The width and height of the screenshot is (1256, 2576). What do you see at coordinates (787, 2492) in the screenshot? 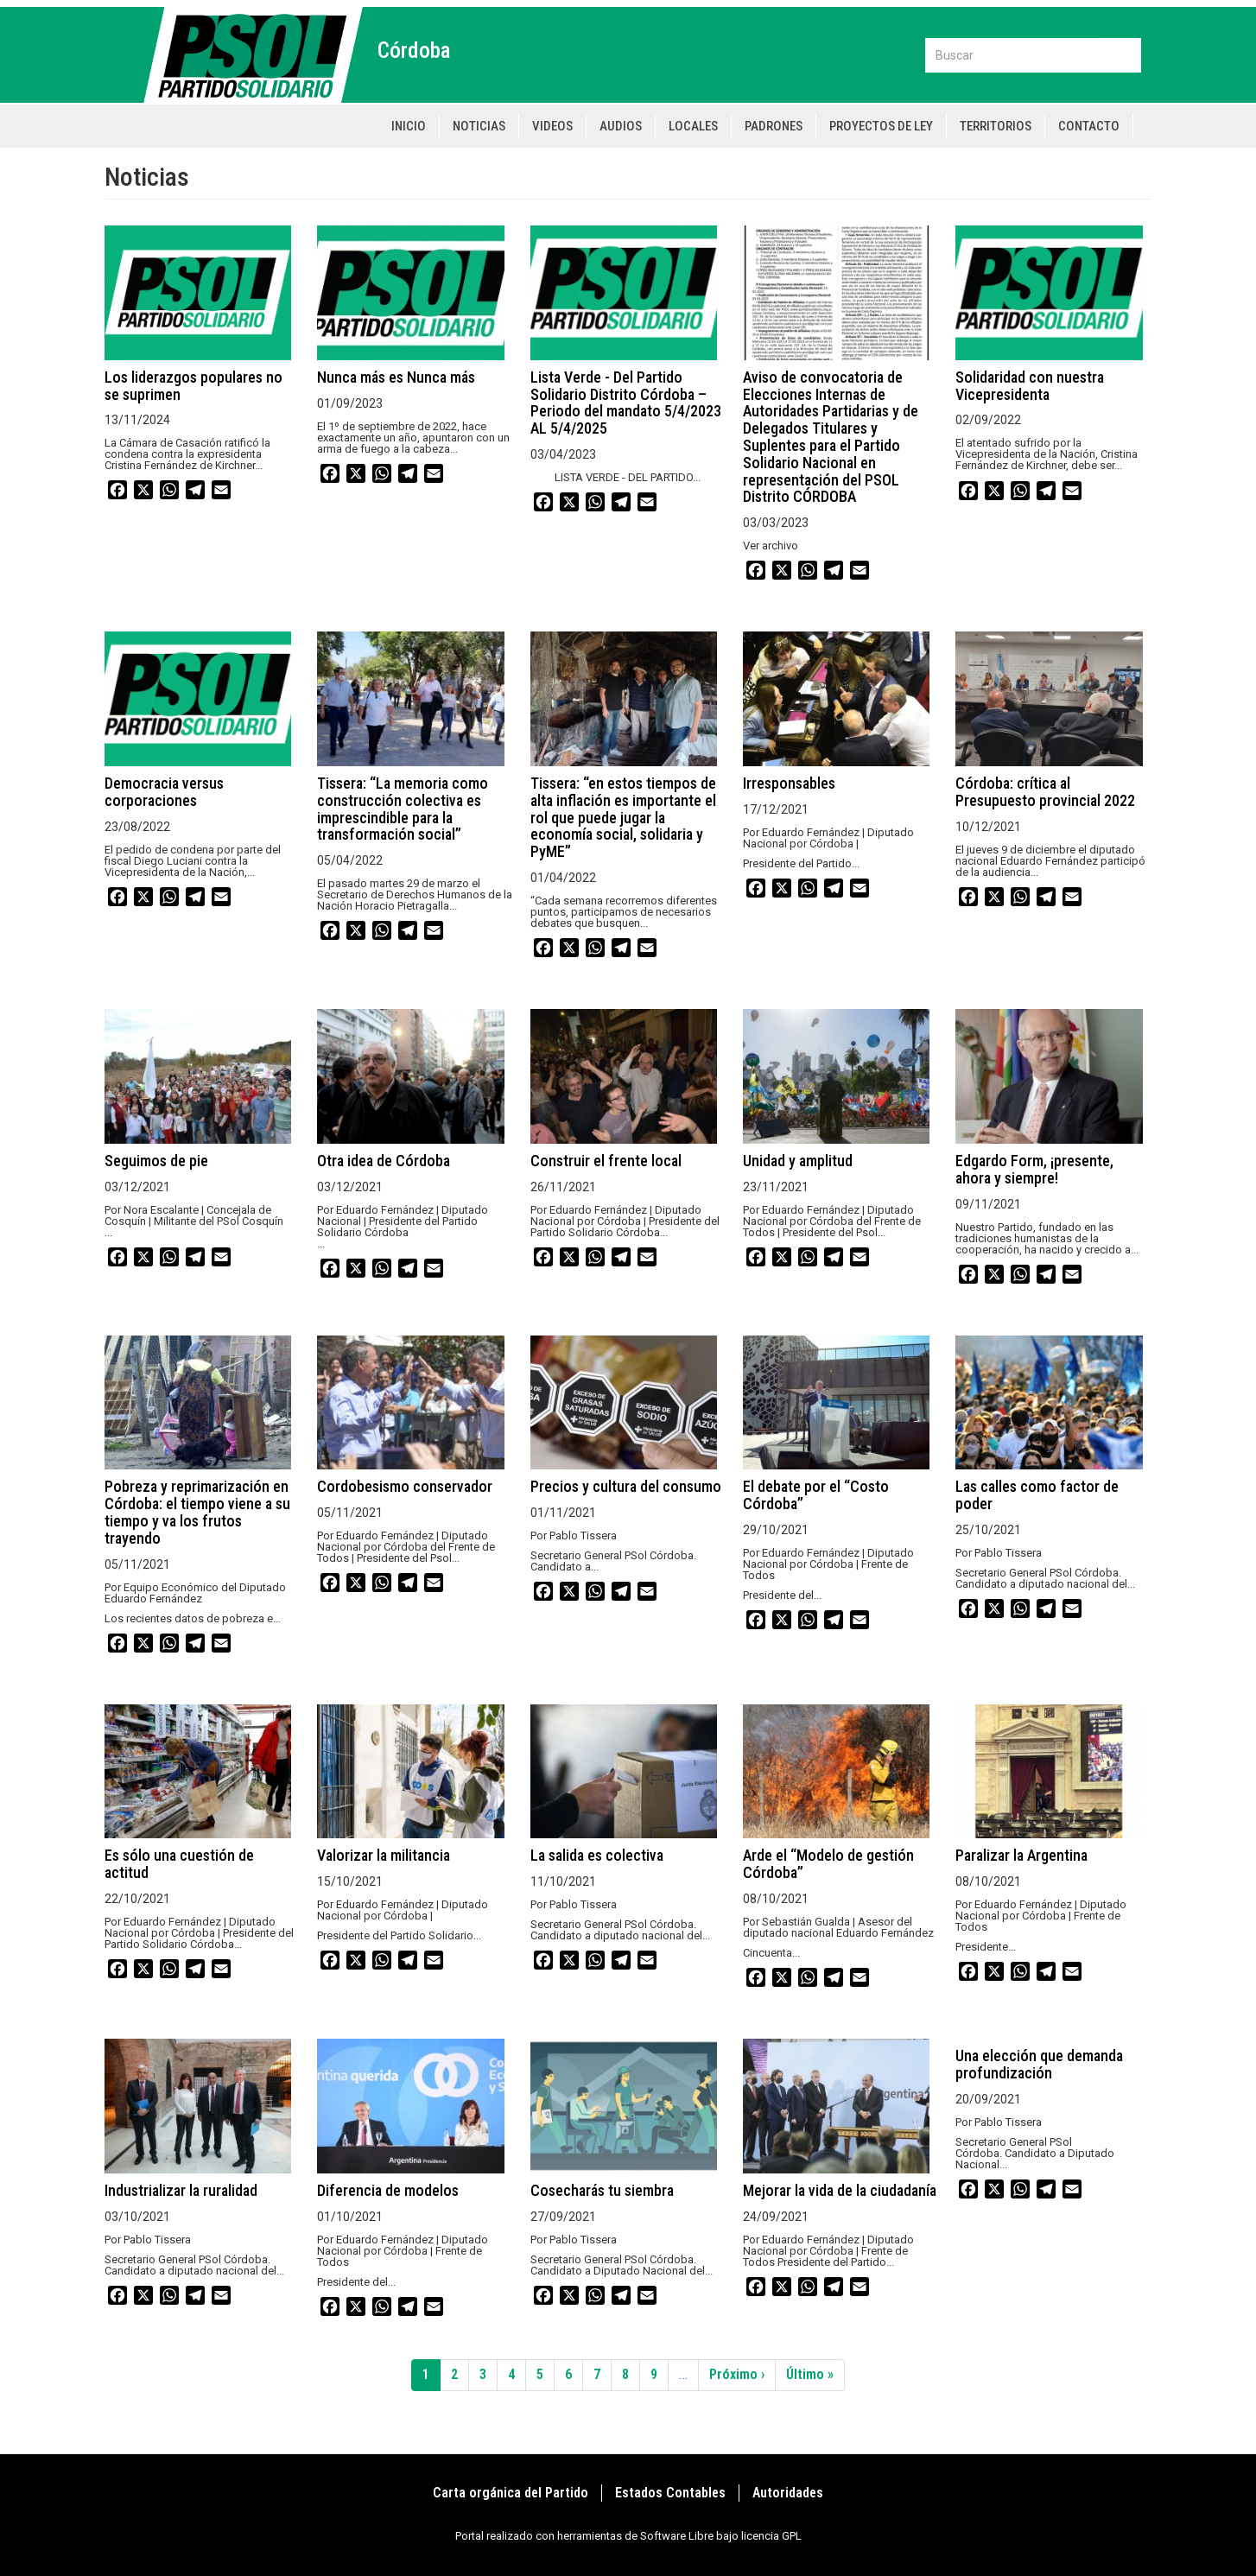
I see `Autoridades` at bounding box center [787, 2492].